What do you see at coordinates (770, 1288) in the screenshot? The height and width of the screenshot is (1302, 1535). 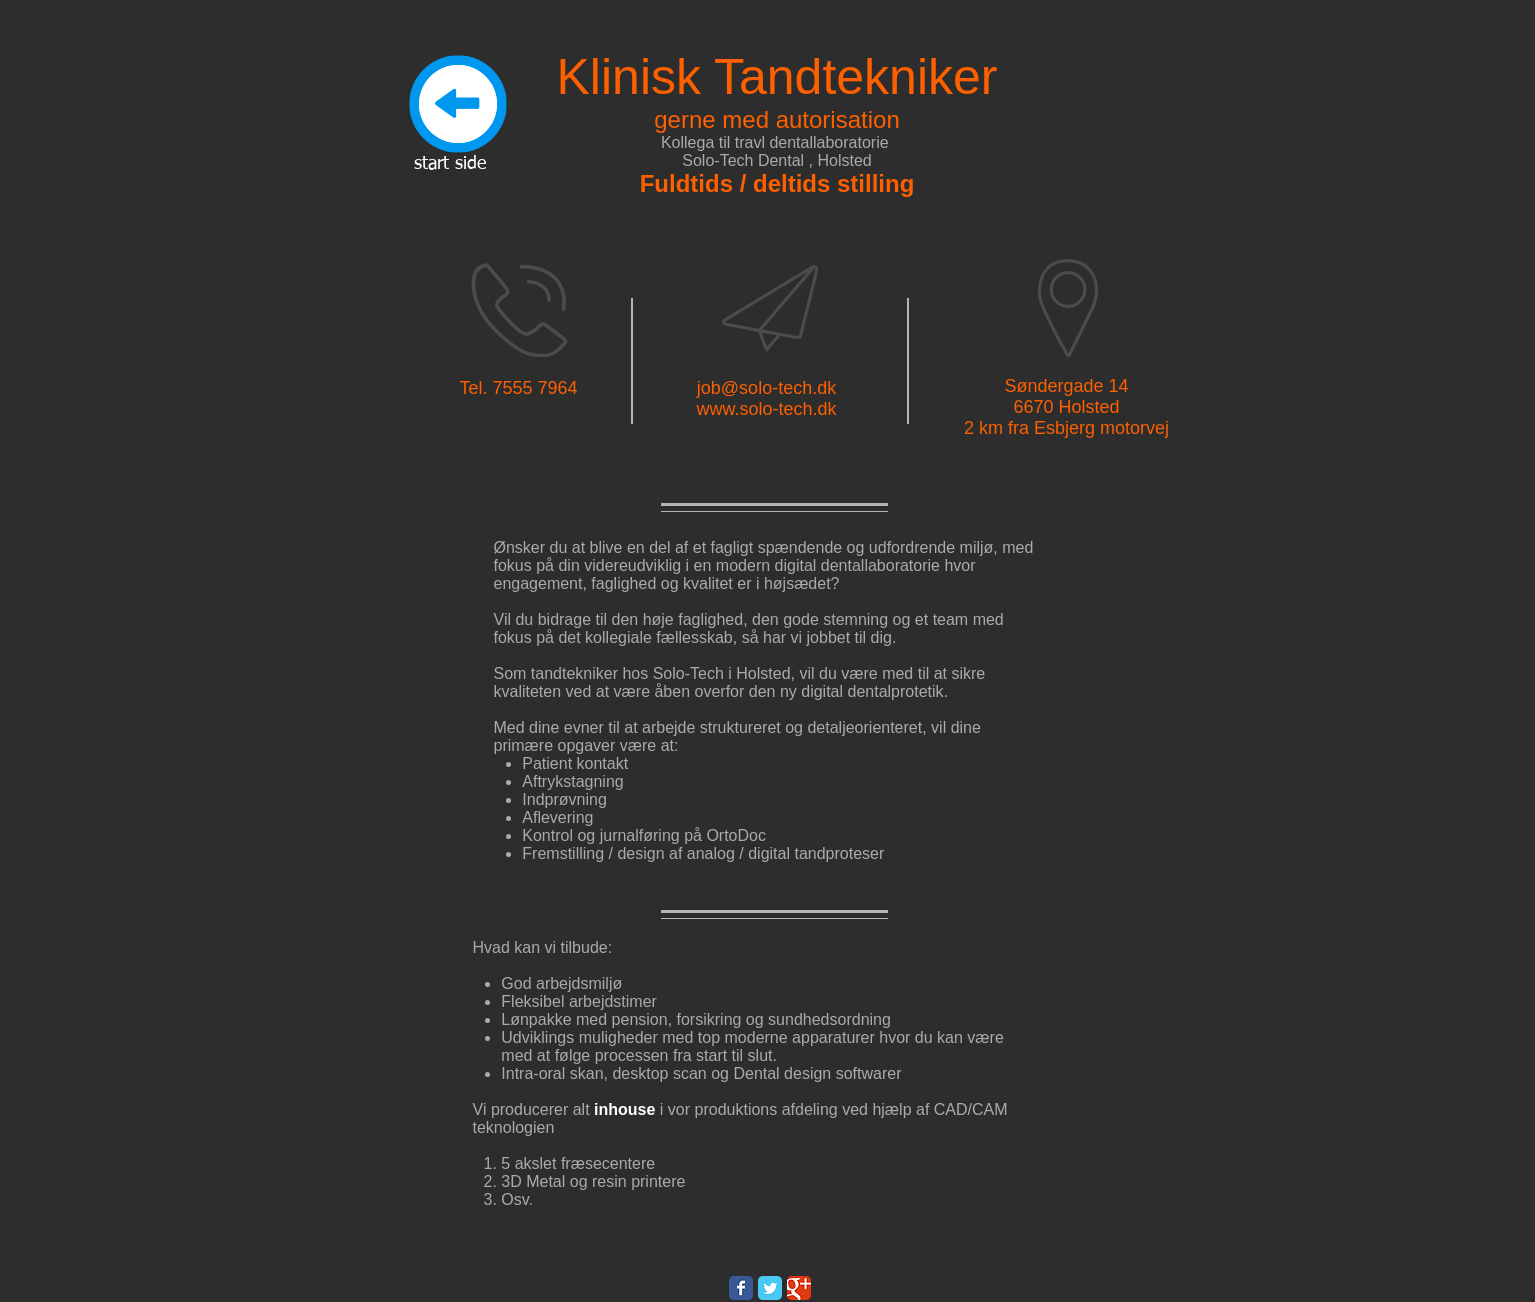 I see `[Wix Twitter page]` at bounding box center [770, 1288].